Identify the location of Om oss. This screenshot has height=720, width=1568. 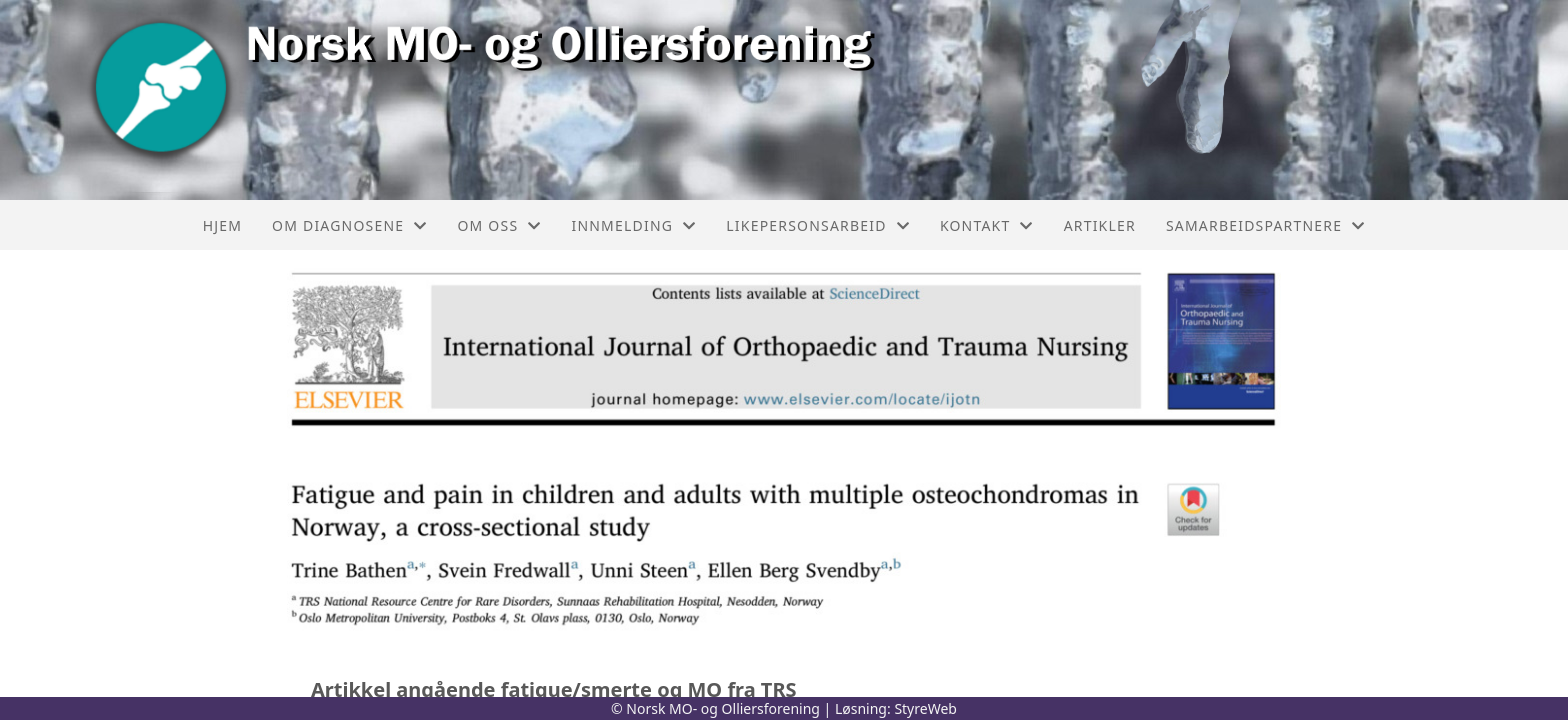
(499, 225).